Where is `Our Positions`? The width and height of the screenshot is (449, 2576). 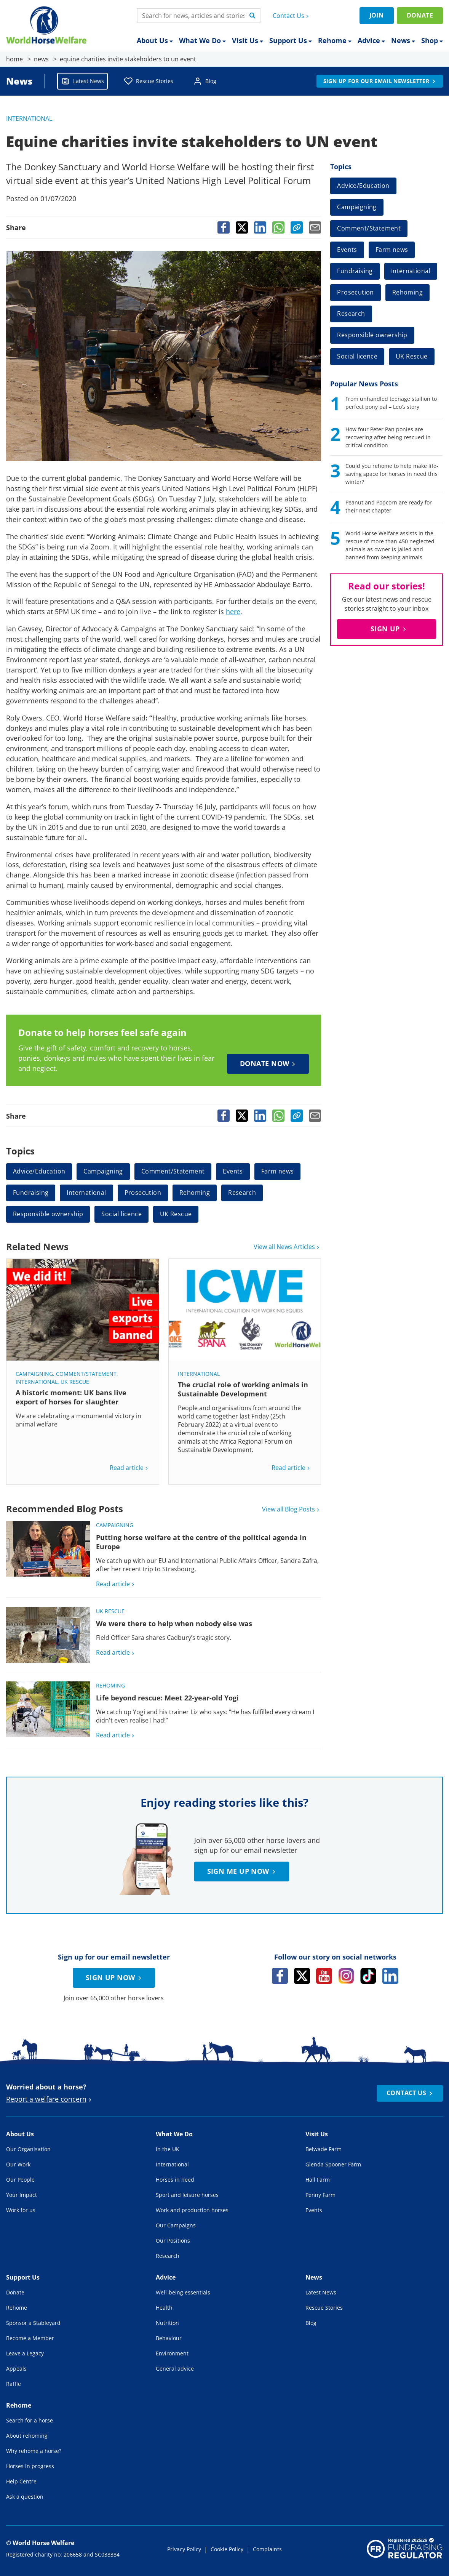
Our Positions is located at coordinates (173, 2240).